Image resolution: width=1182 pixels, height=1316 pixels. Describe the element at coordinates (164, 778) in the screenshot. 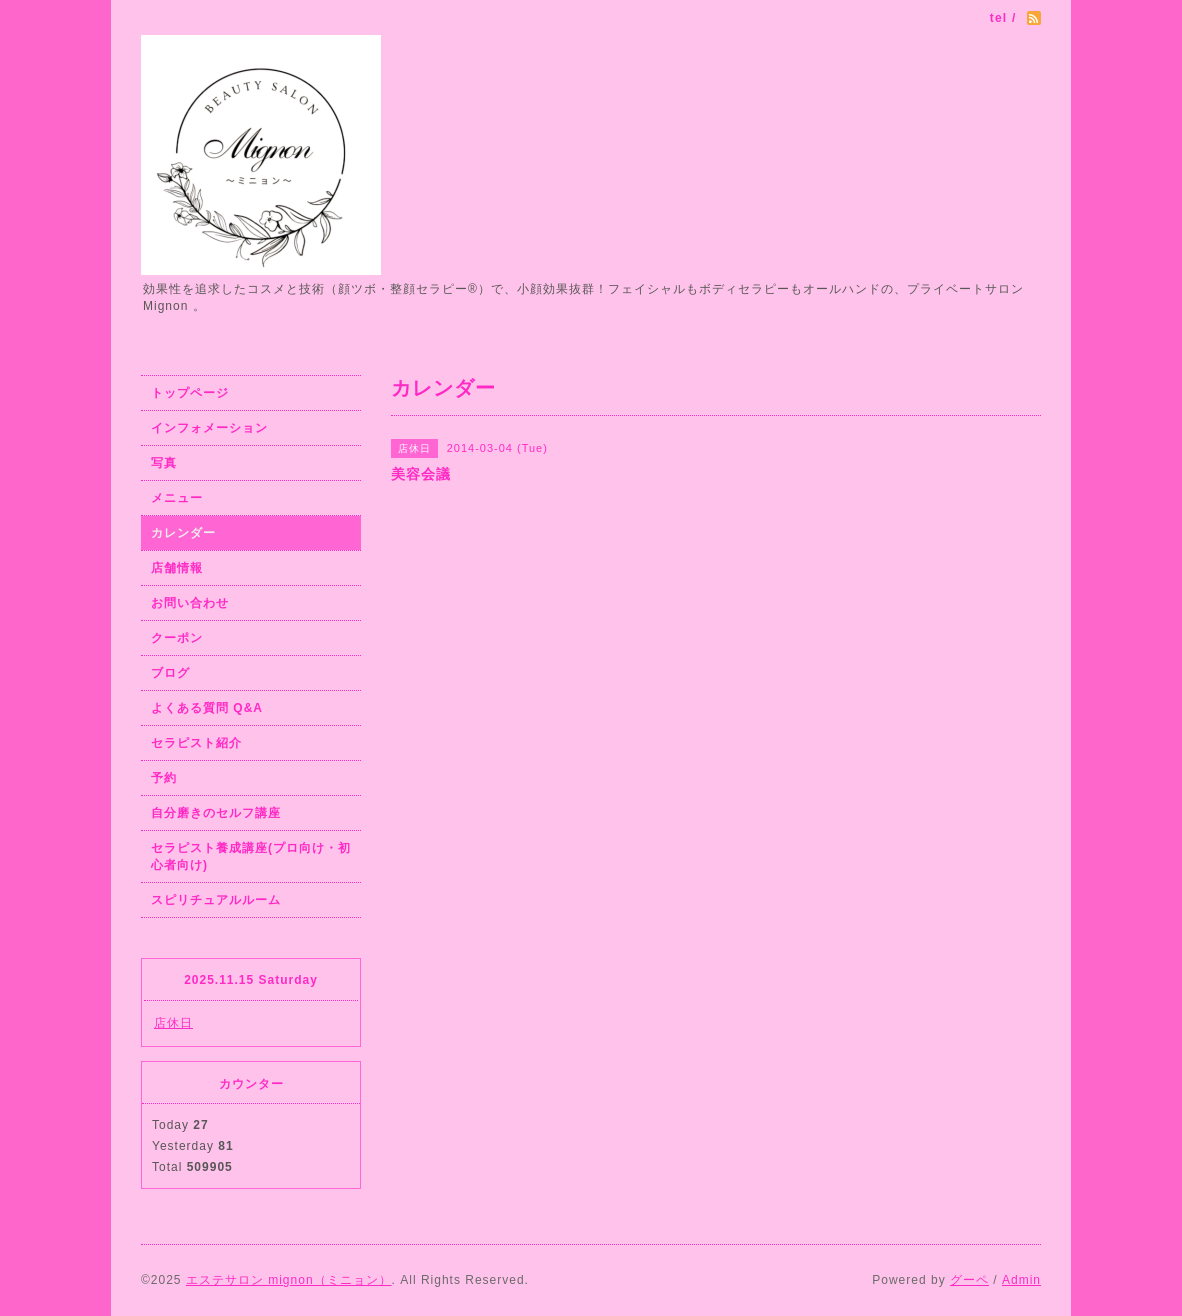

I see `予約` at that location.